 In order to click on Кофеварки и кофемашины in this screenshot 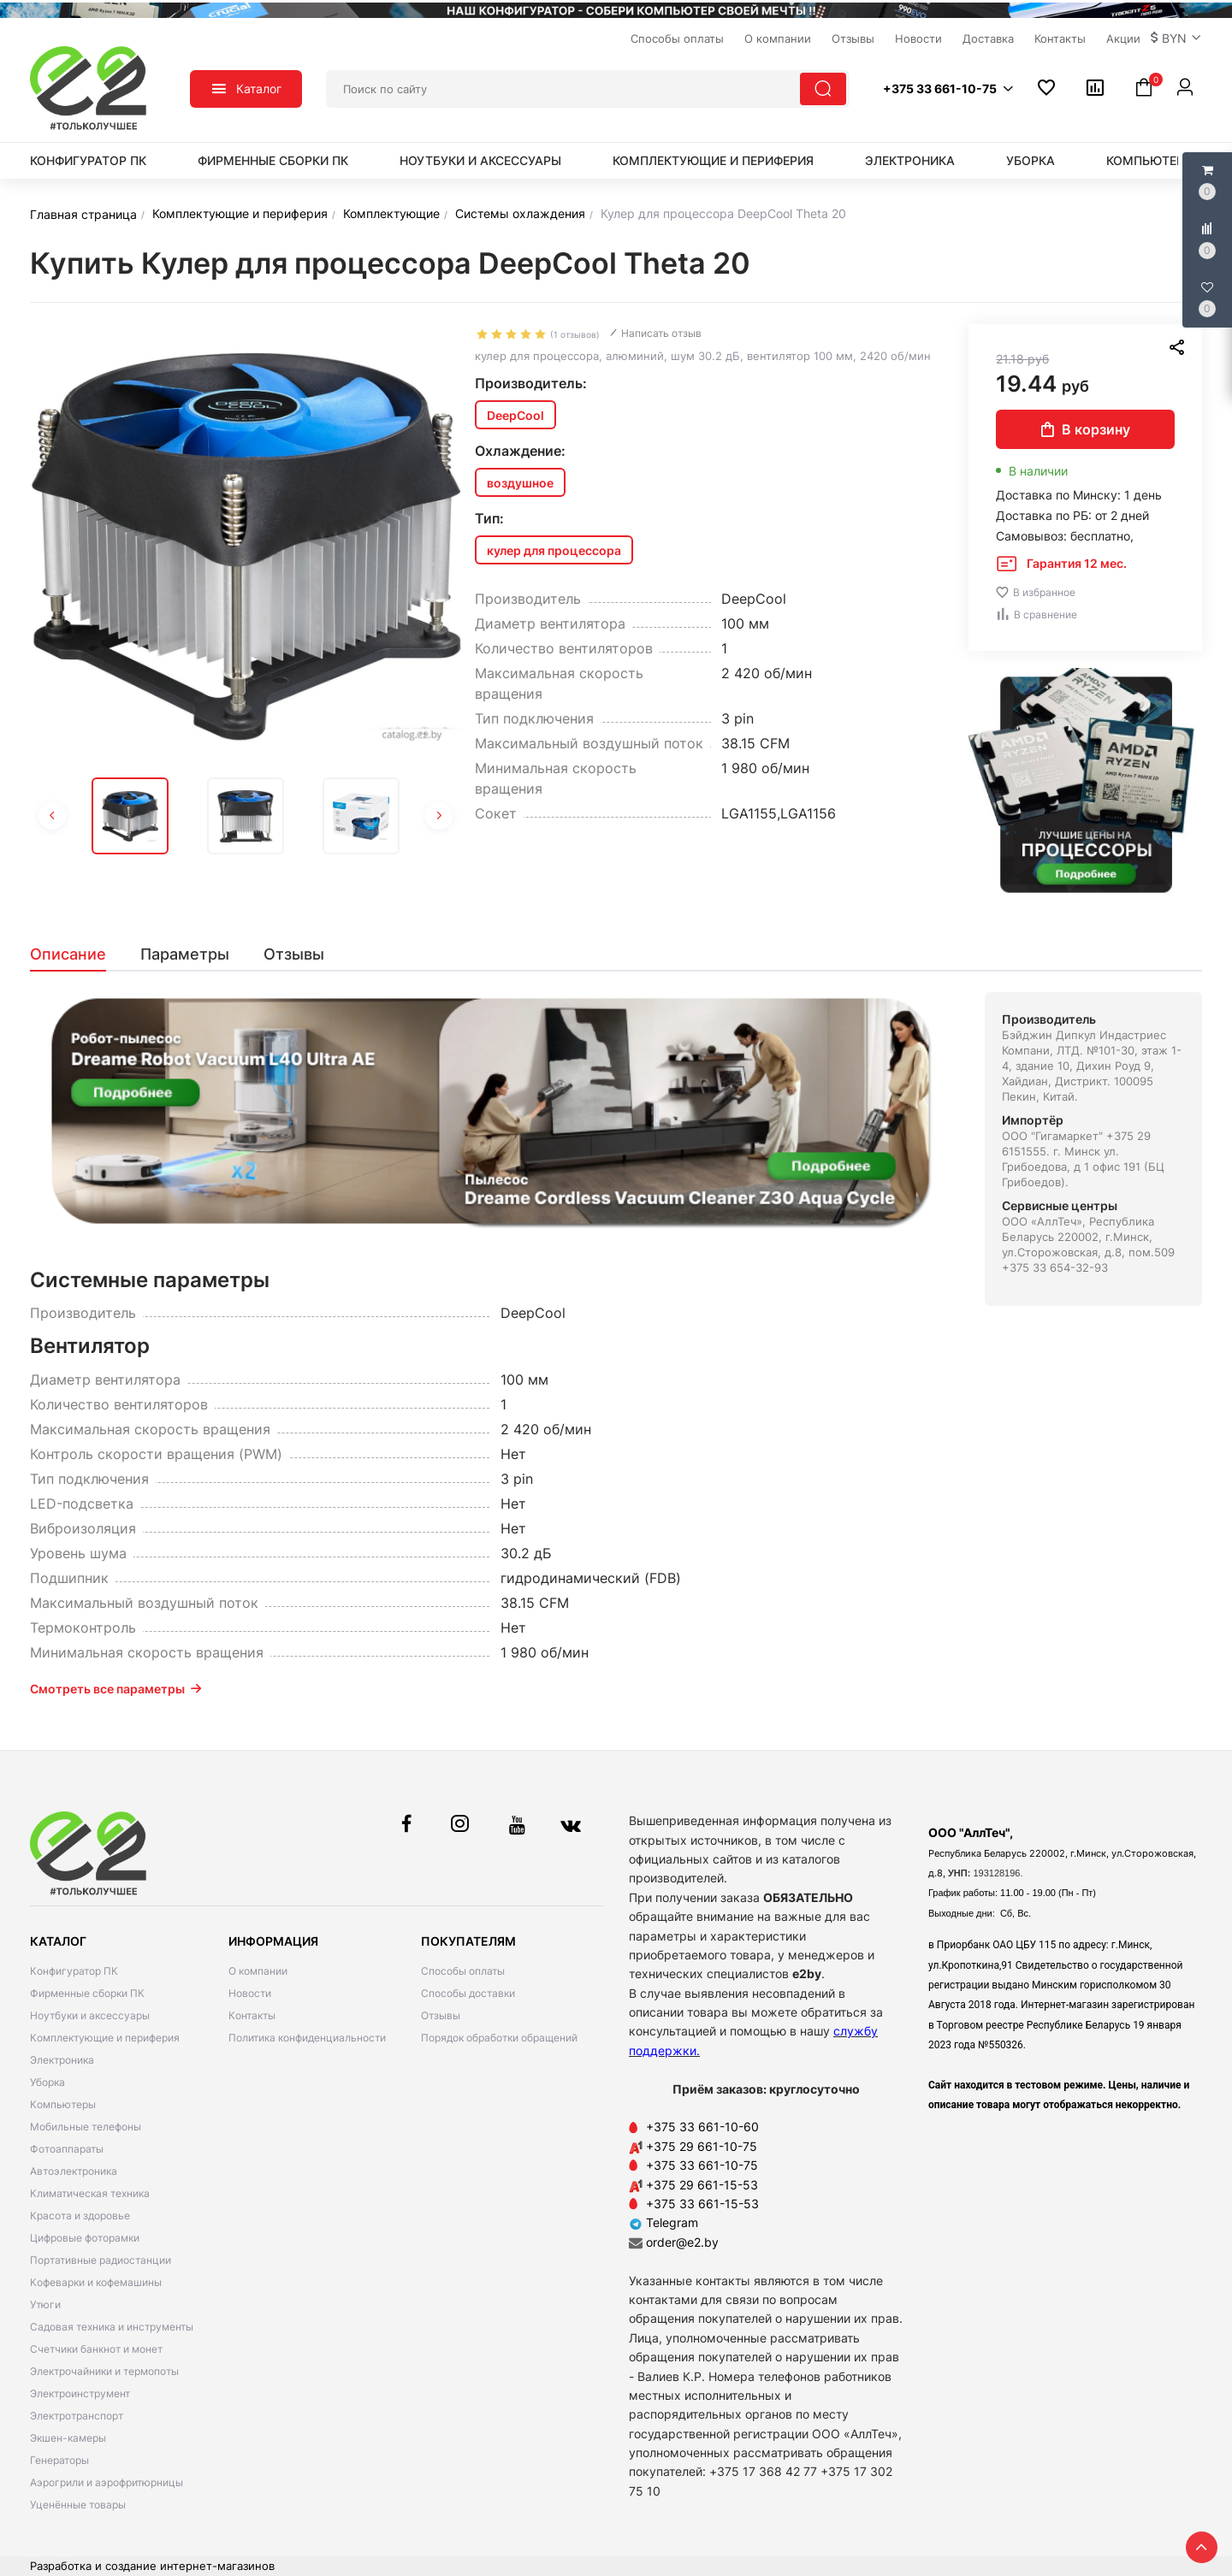, I will do `click(96, 2282)`.